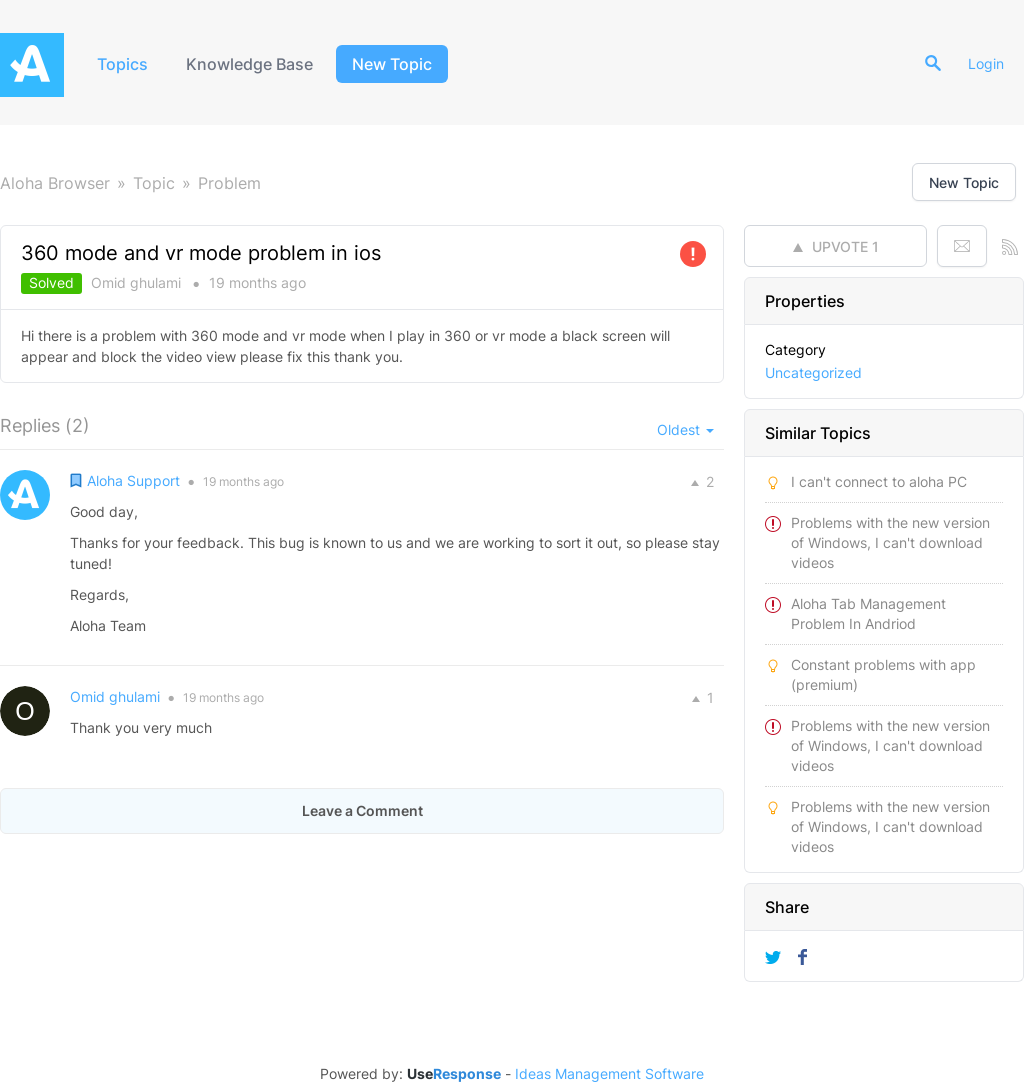  What do you see at coordinates (813, 372) in the screenshot?
I see `Uncategorized` at bounding box center [813, 372].